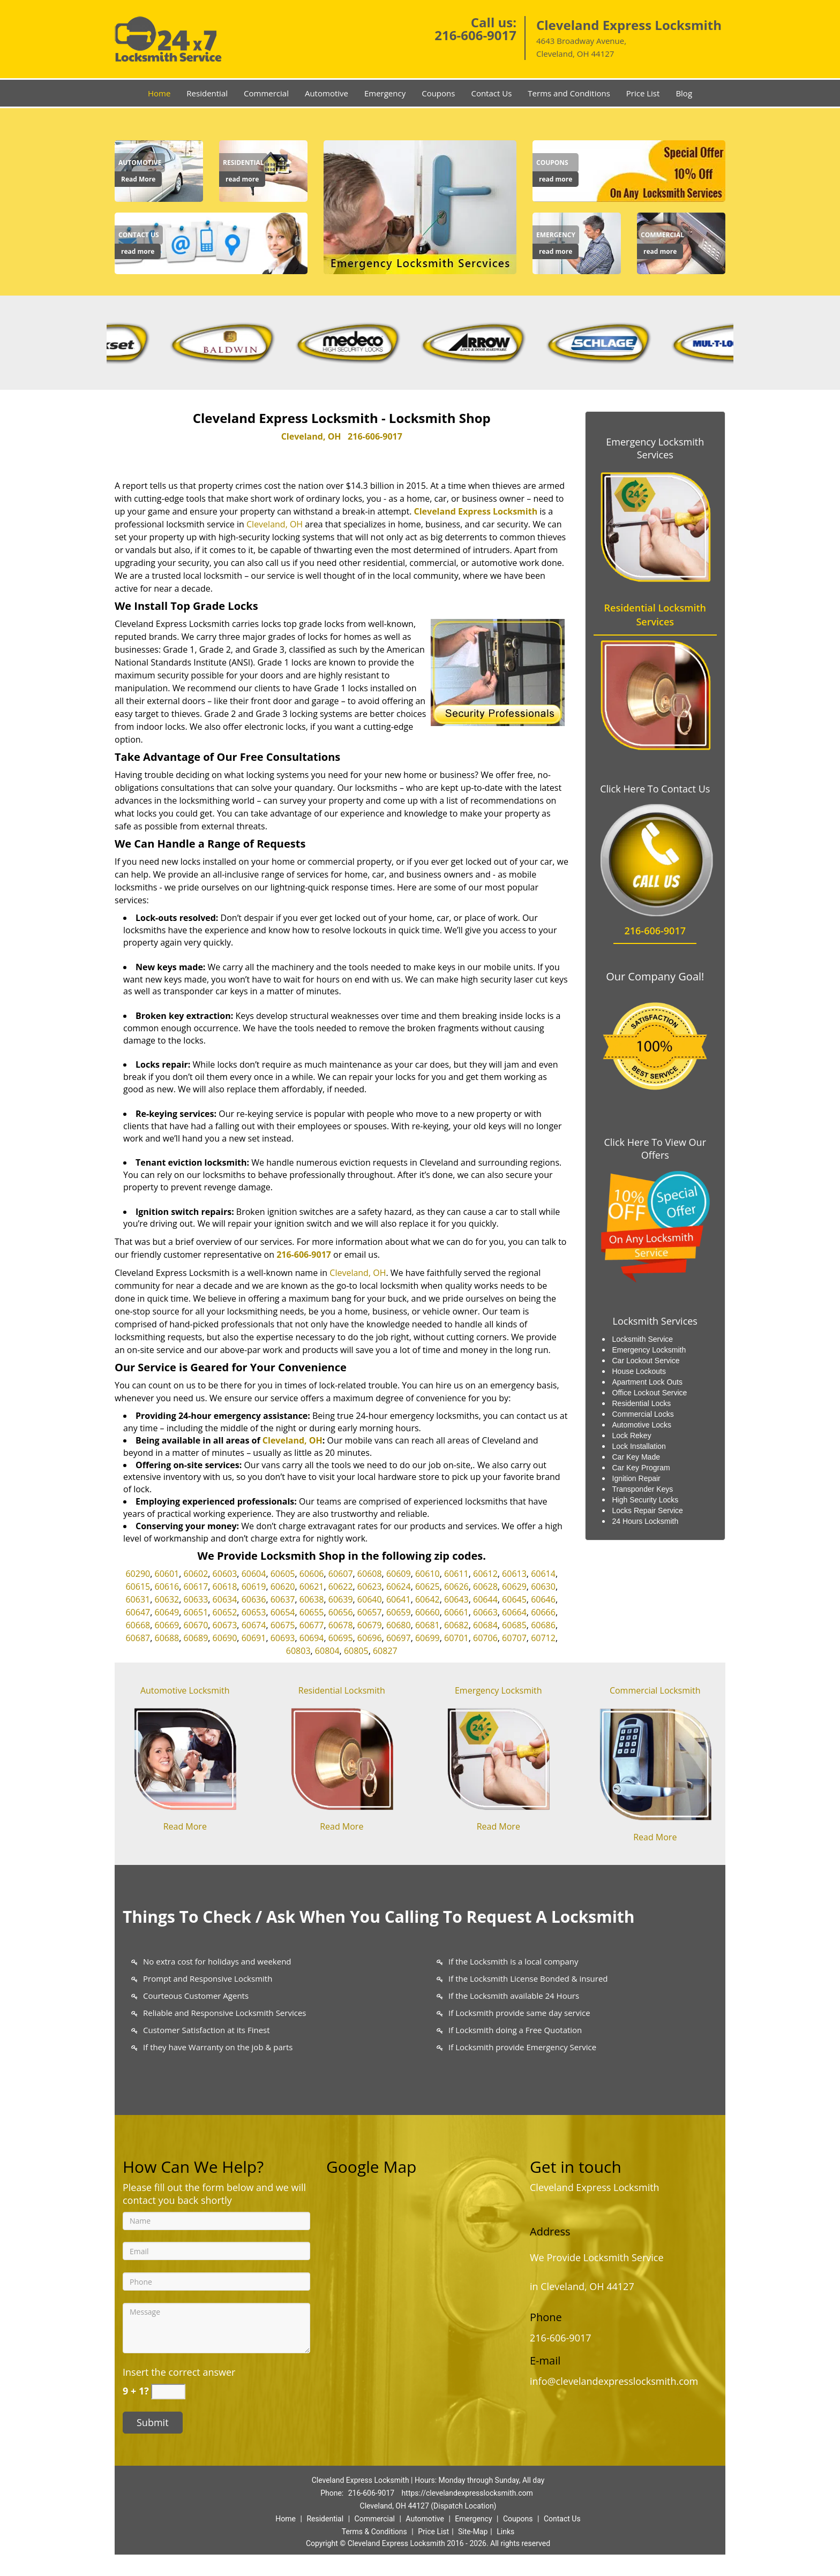 Image resolution: width=840 pixels, height=2576 pixels. What do you see at coordinates (137, 1574) in the screenshot?
I see `60290` at bounding box center [137, 1574].